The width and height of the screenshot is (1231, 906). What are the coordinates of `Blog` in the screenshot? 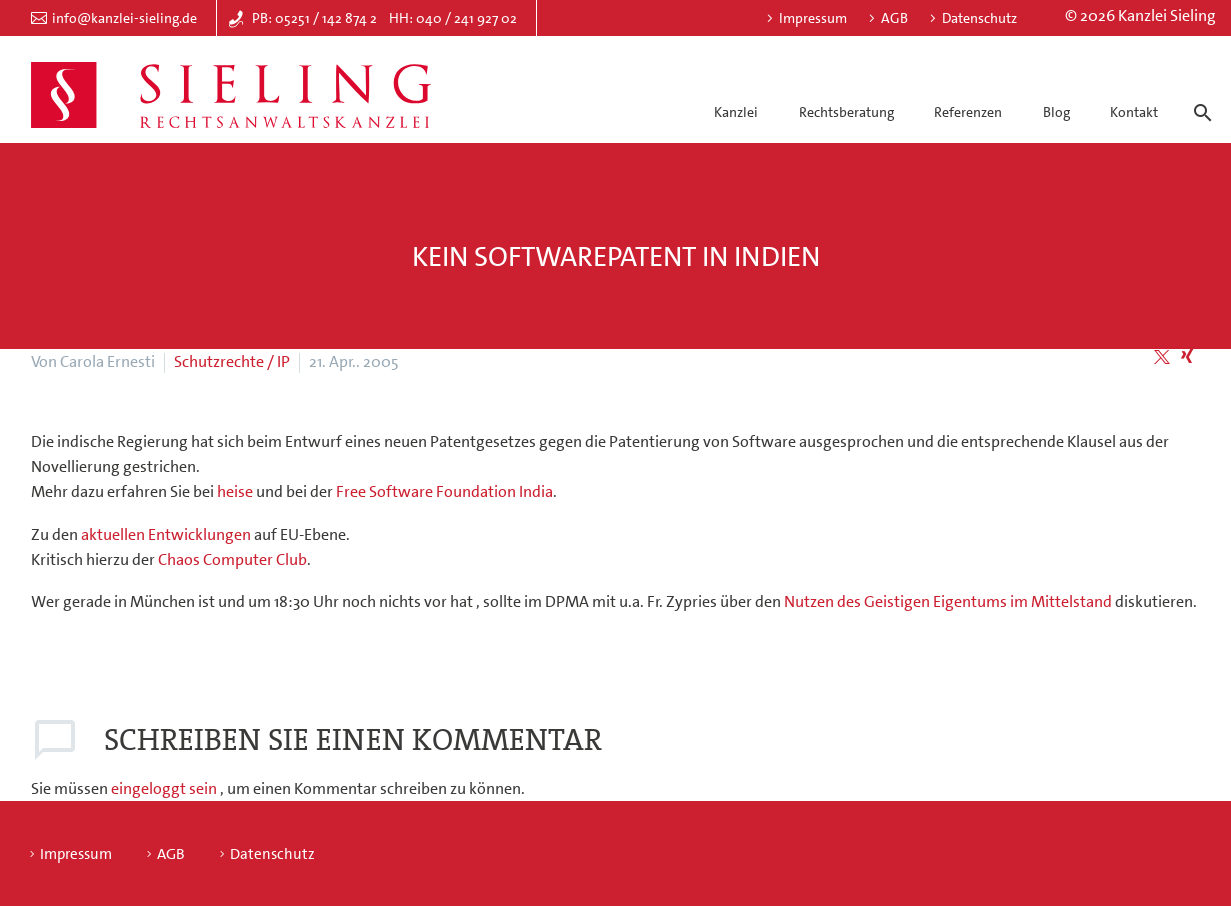 It's located at (1056, 112).